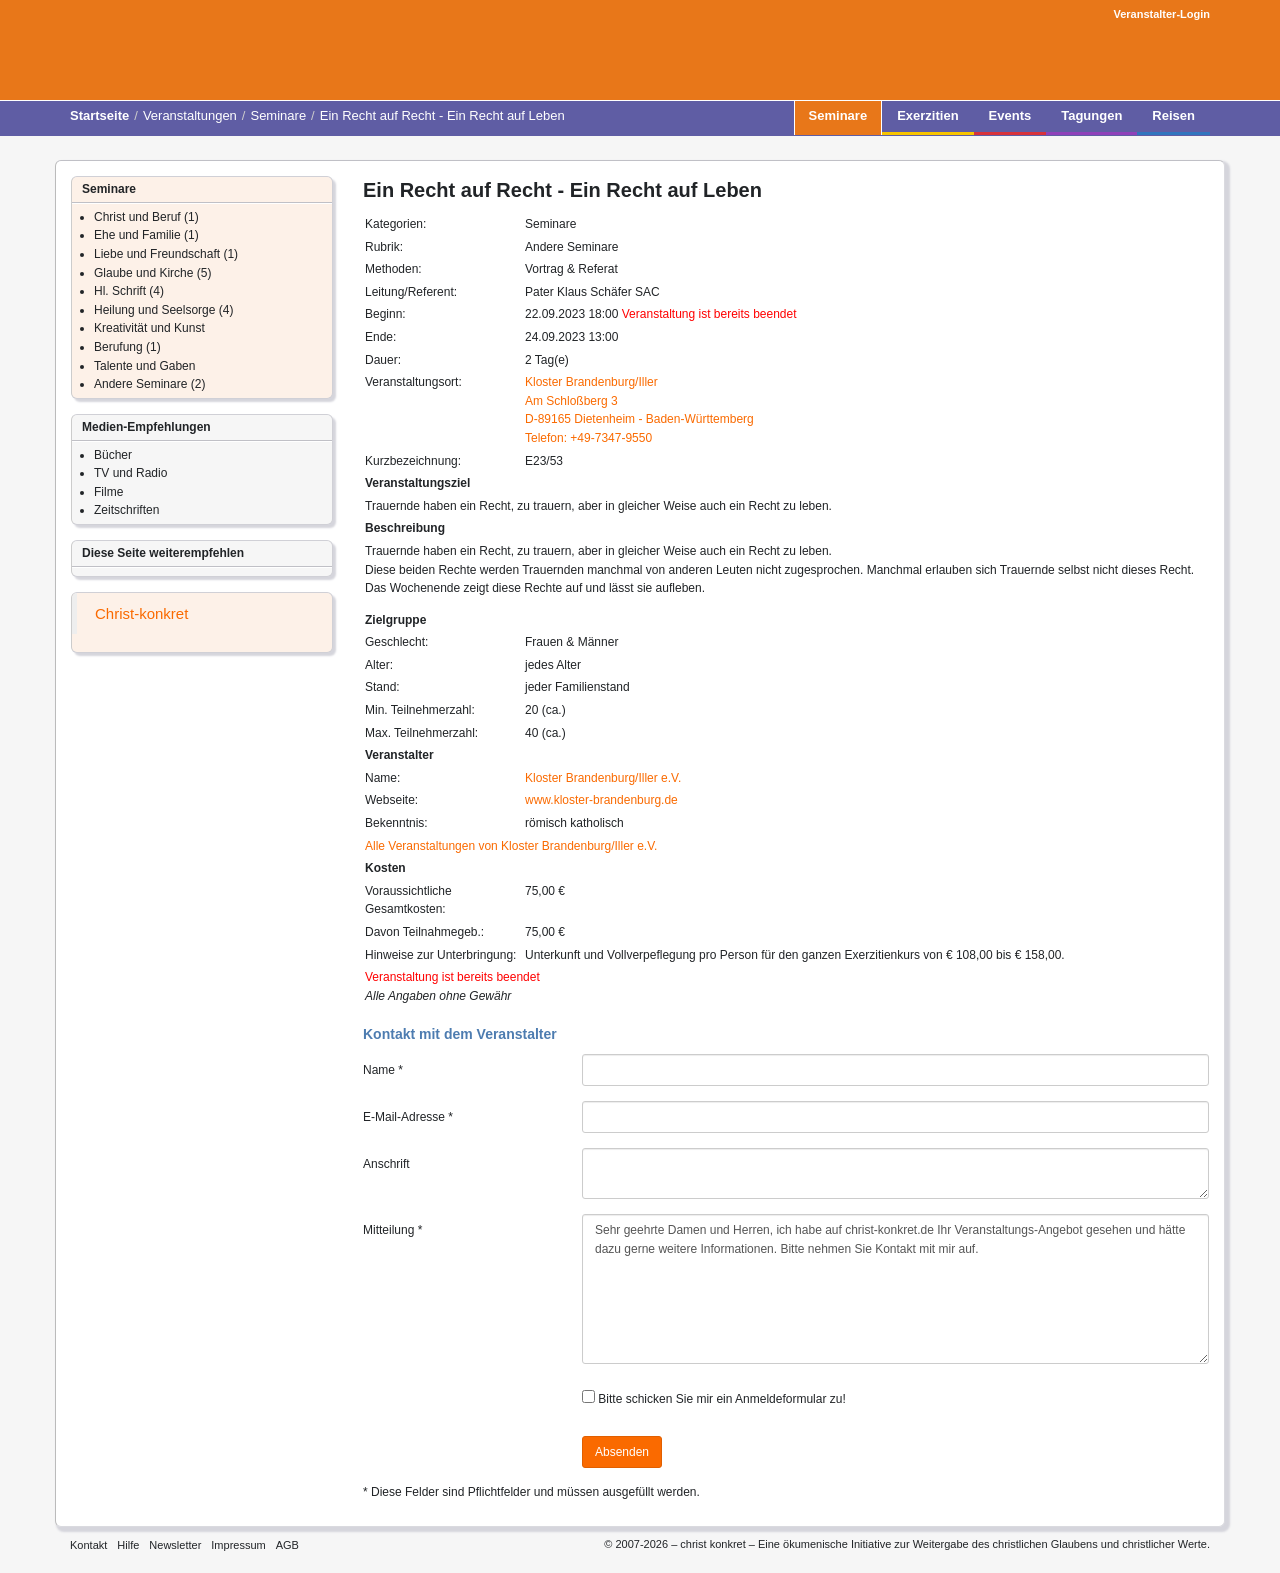 The image size is (1280, 1573). I want to click on Hilfe, so click(128, 1545).